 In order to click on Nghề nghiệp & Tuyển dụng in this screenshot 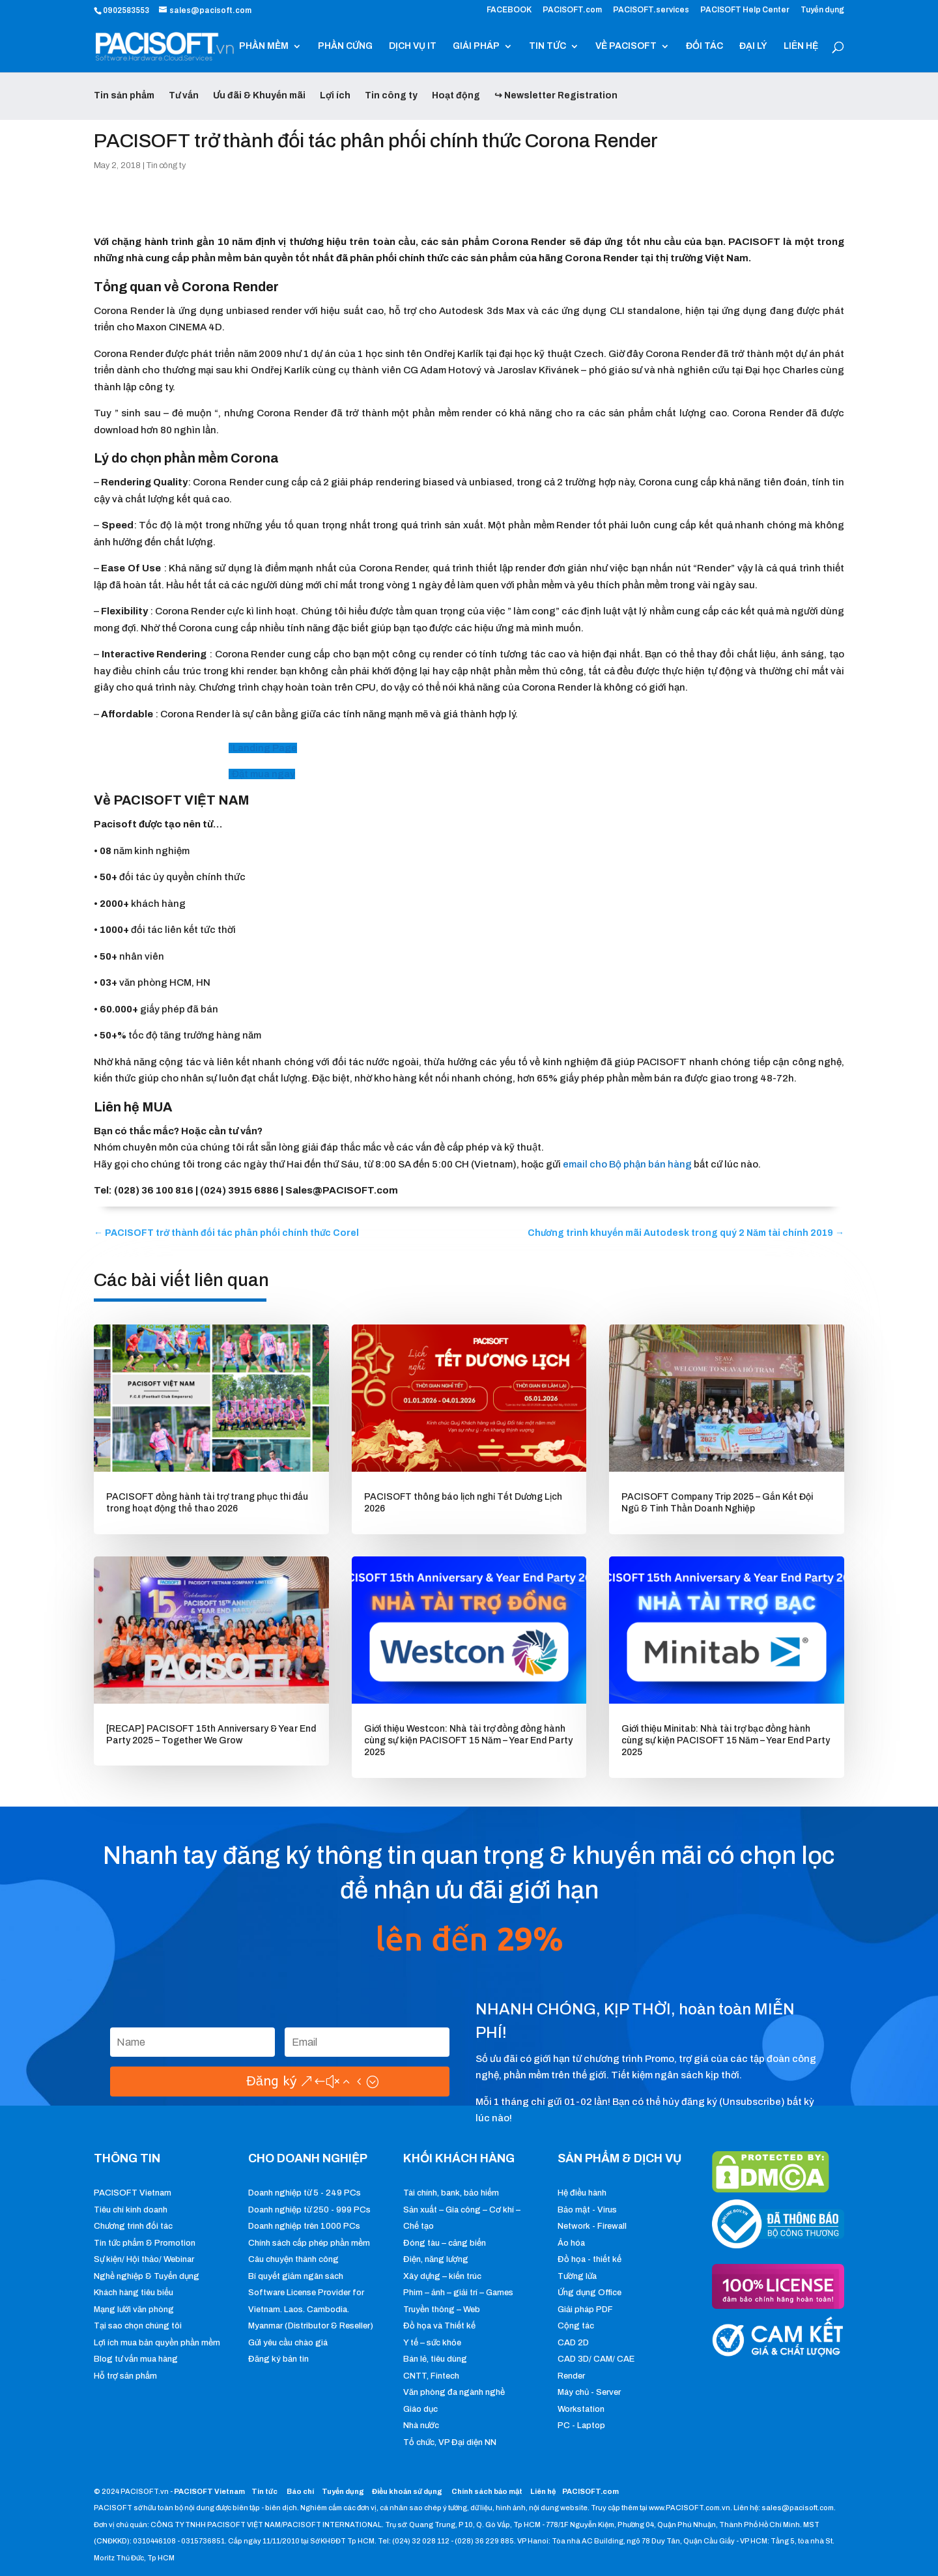, I will do `click(146, 2276)`.